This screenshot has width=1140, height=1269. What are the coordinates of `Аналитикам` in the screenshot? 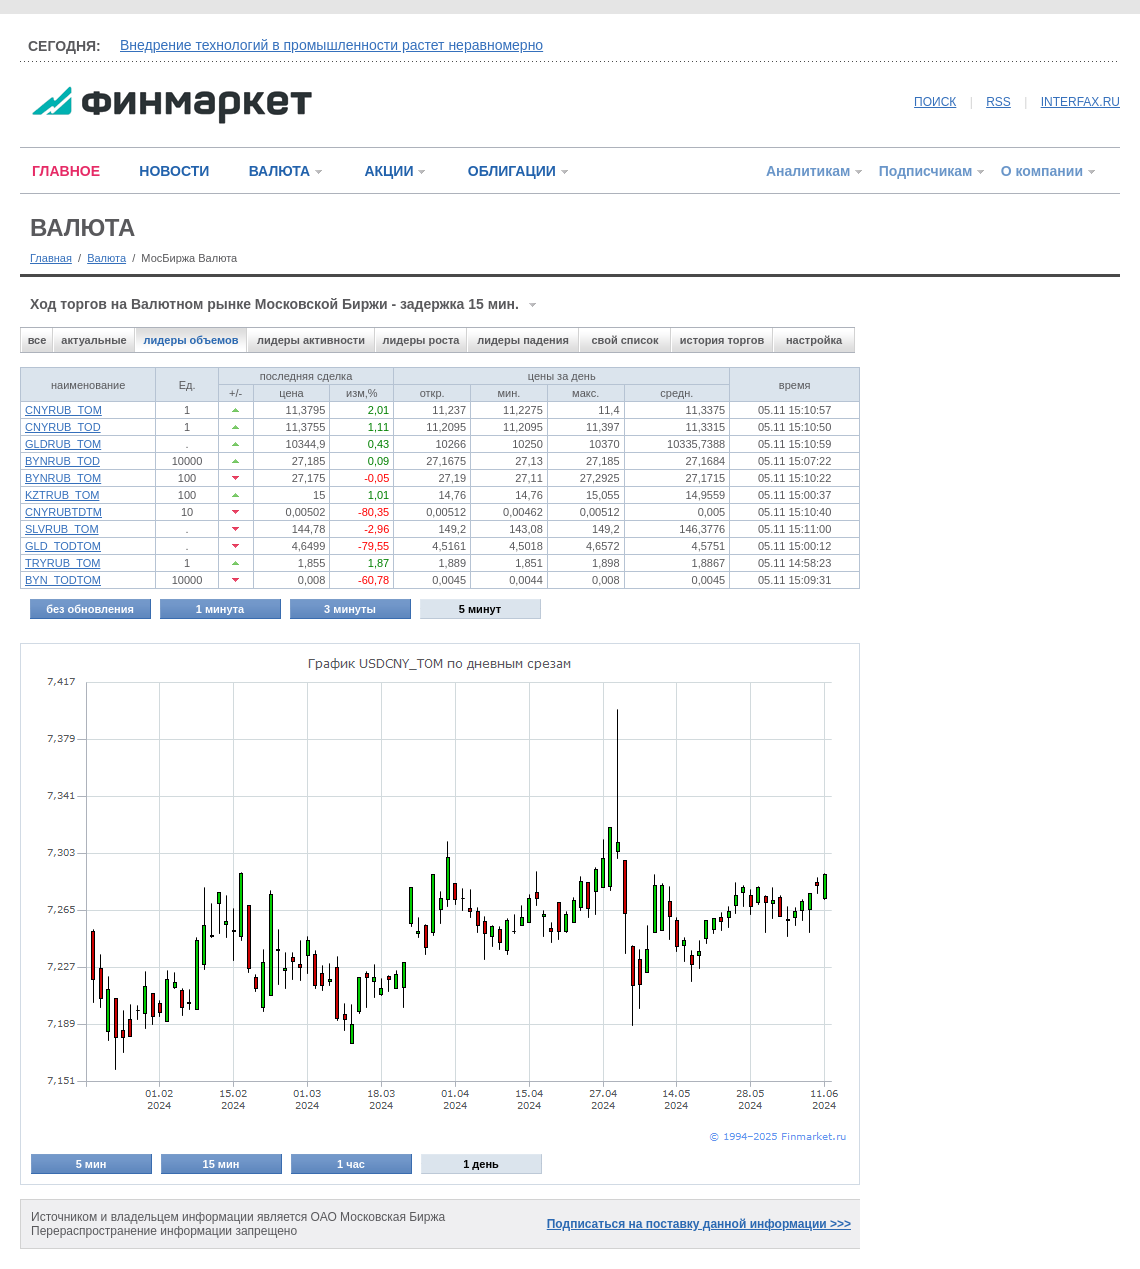 It's located at (808, 171).